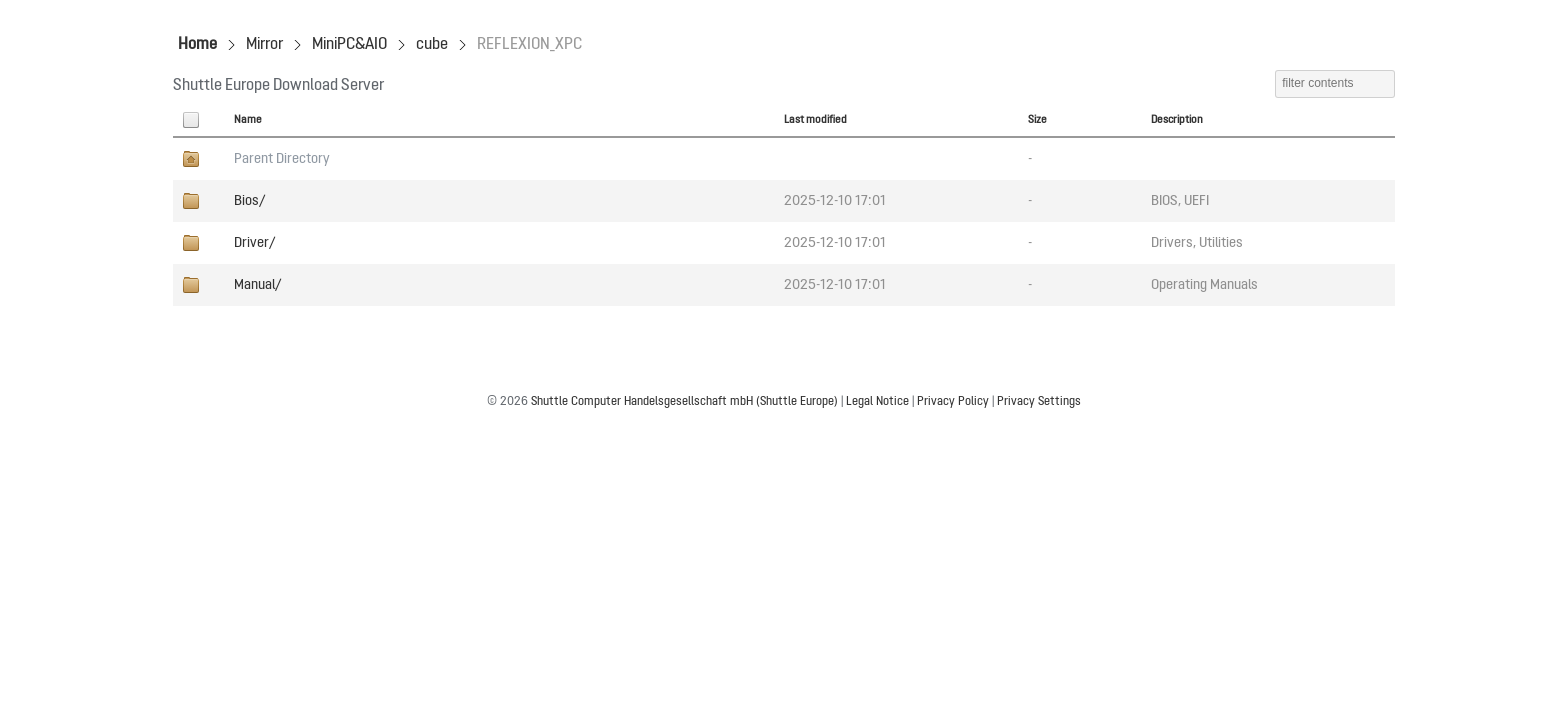  Describe the element at coordinates (877, 402) in the screenshot. I see `Legal Notice` at that location.